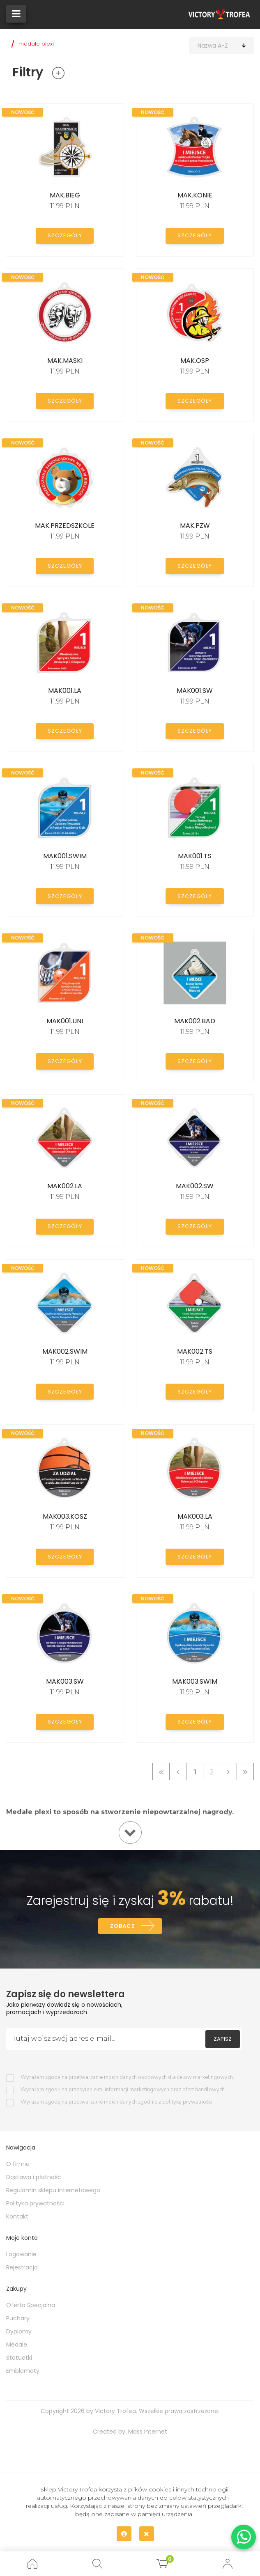 The height and width of the screenshot is (2576, 260). Describe the element at coordinates (194, 360) in the screenshot. I see `MAK.OSP` at that location.